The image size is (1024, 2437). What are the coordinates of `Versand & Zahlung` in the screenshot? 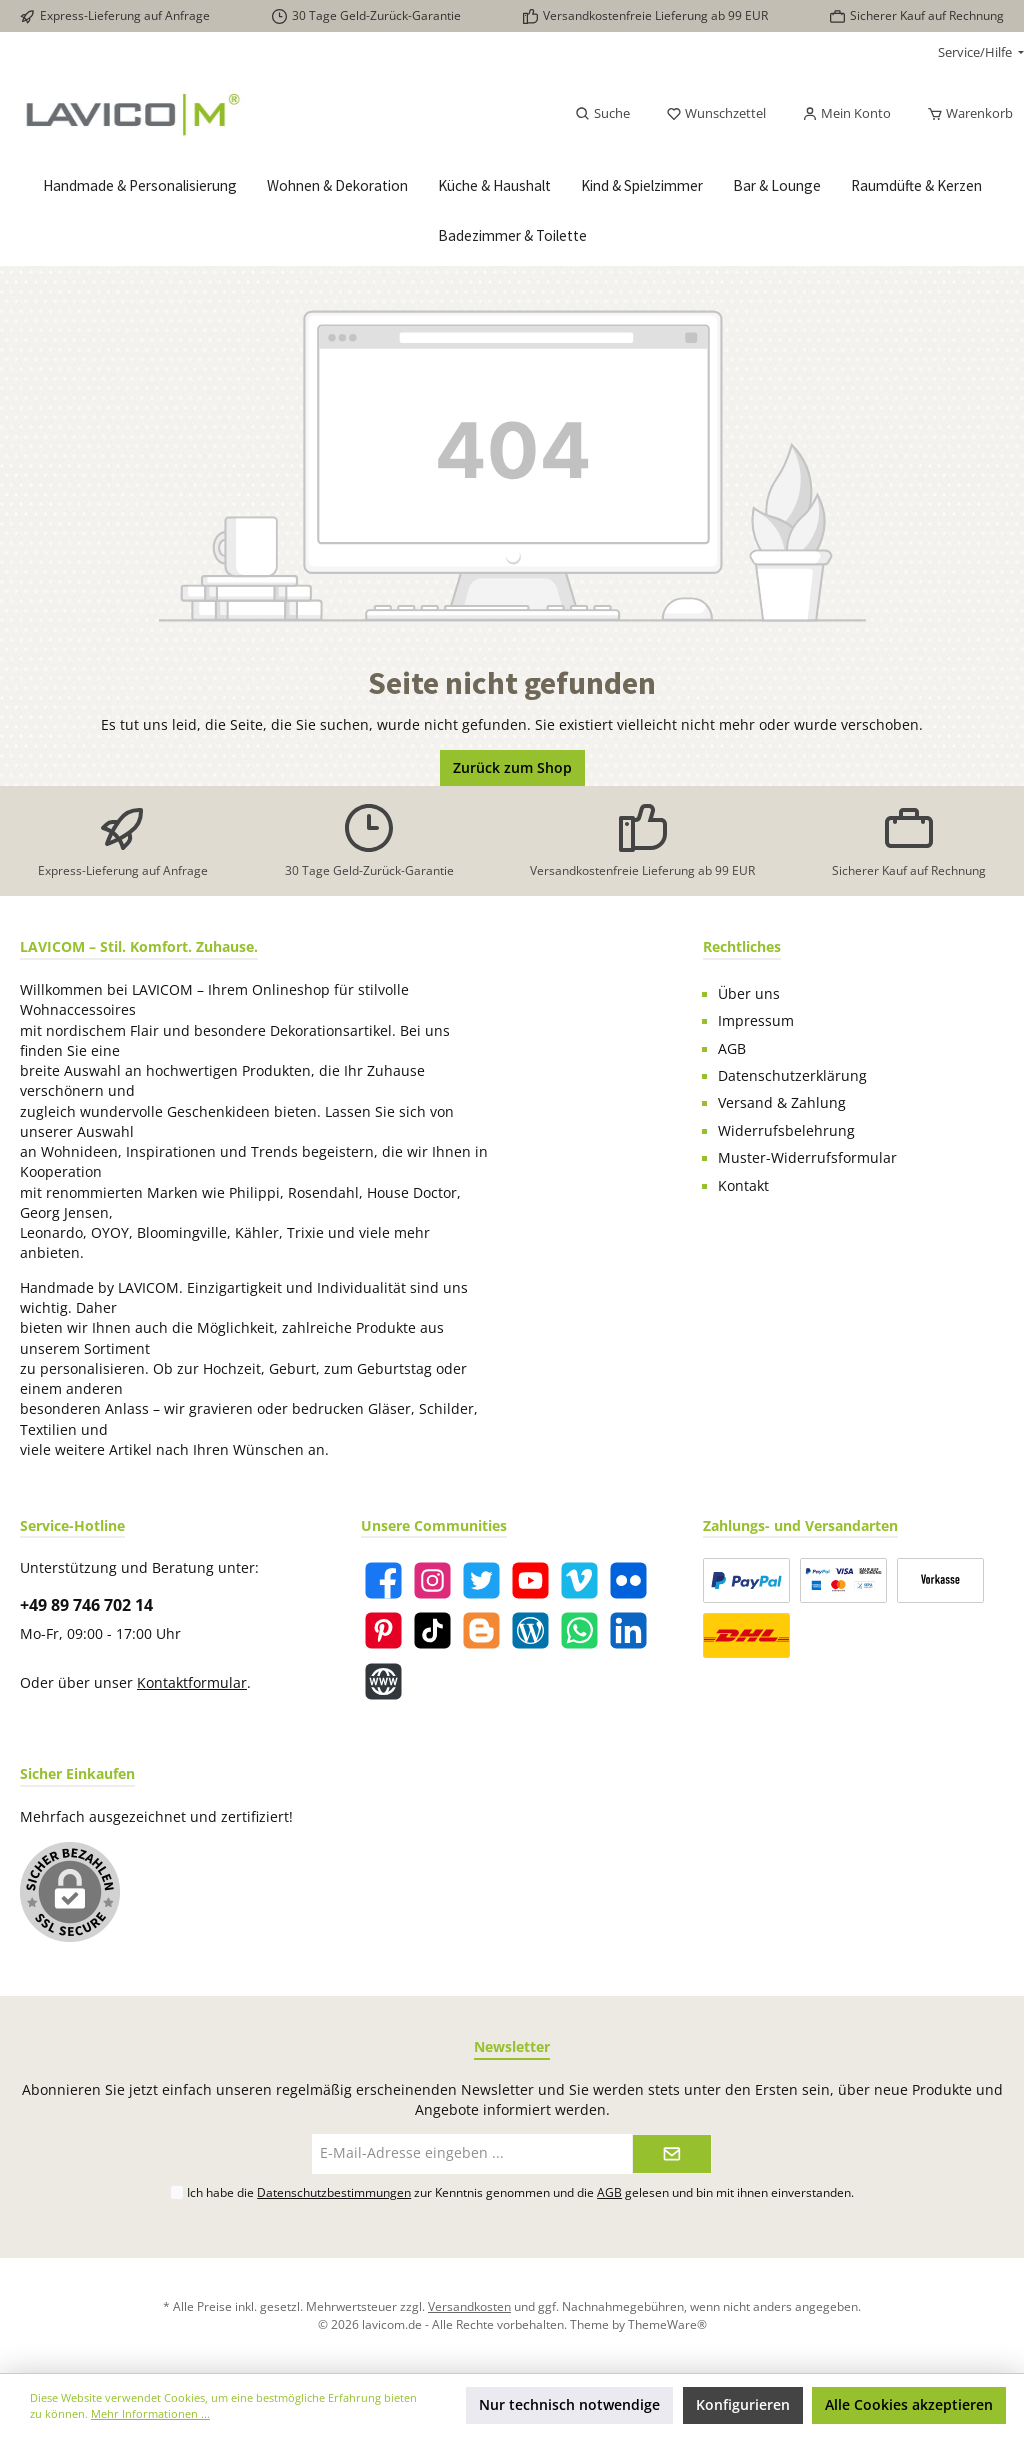 It's located at (782, 1103).